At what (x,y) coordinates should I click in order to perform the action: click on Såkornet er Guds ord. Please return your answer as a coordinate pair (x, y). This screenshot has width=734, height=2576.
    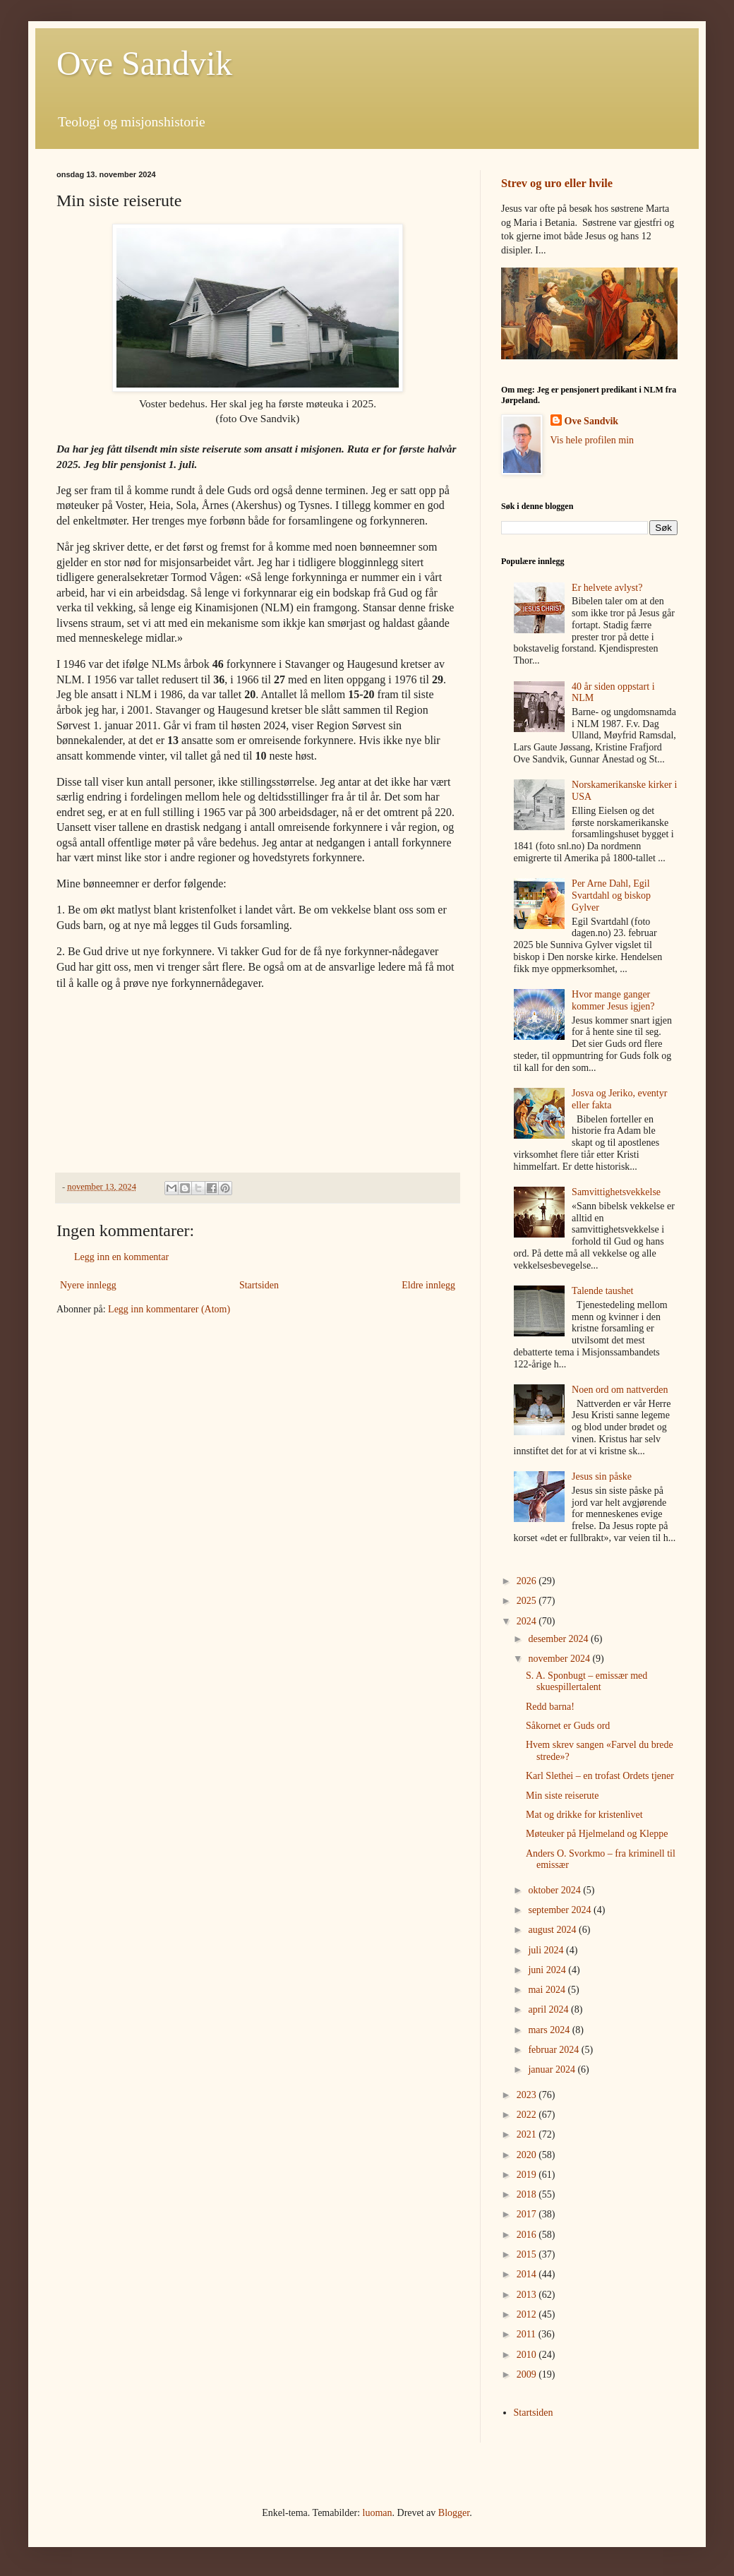
    Looking at the image, I should click on (568, 1725).